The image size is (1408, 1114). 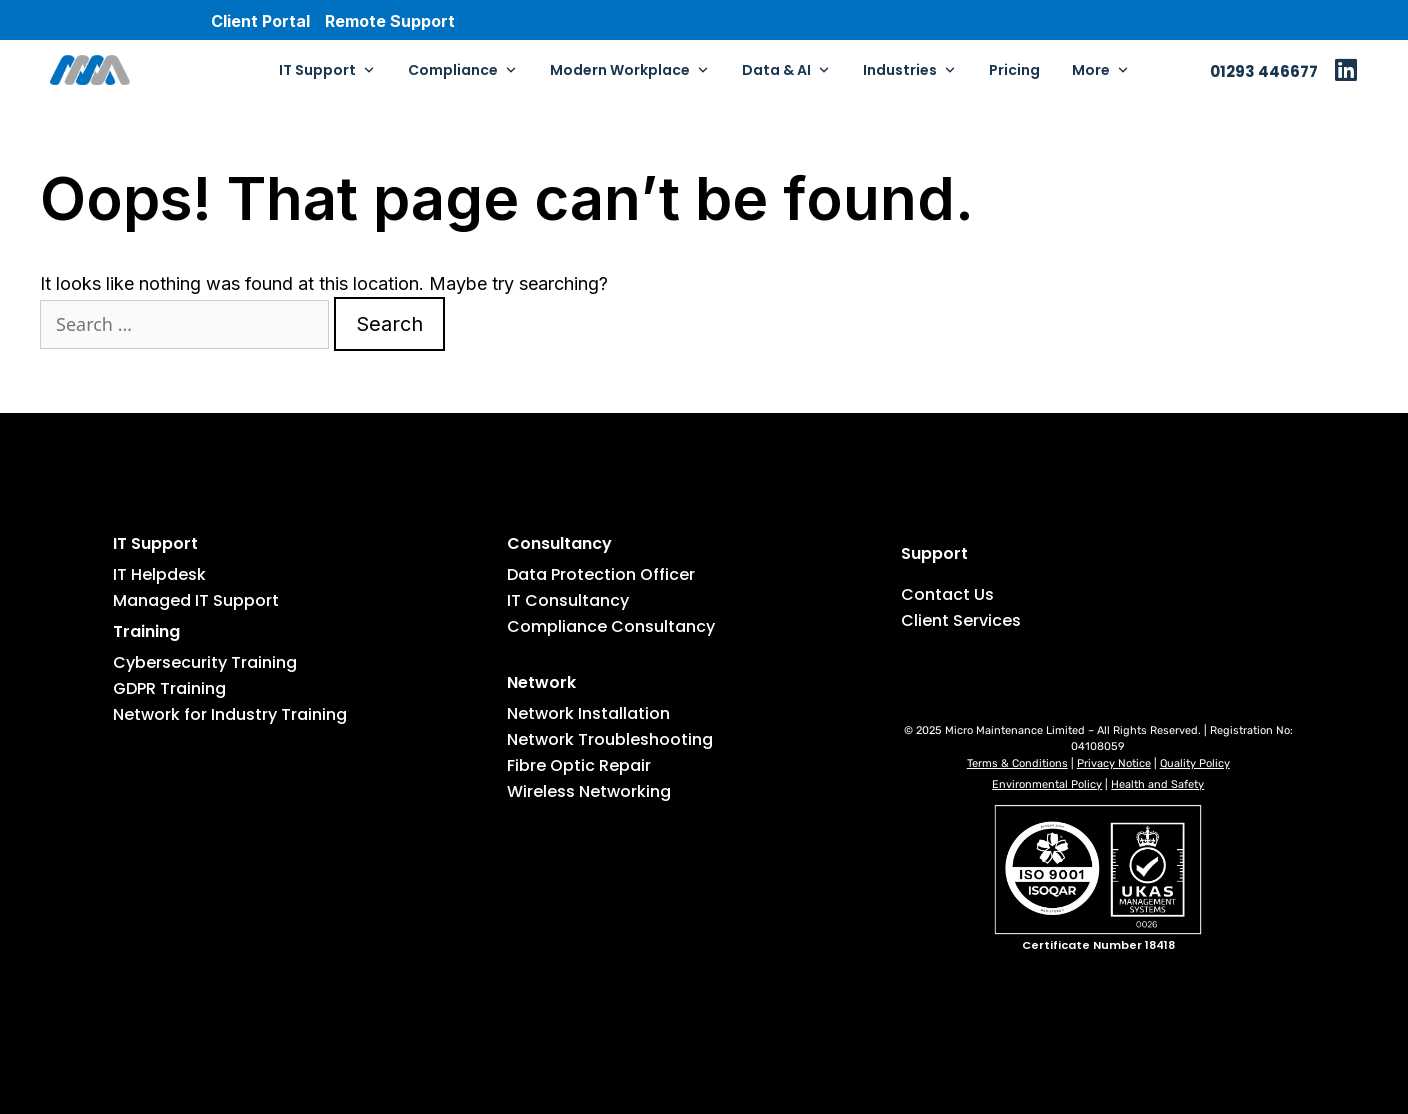 What do you see at coordinates (568, 600) in the screenshot?
I see `IT Consultancy` at bounding box center [568, 600].